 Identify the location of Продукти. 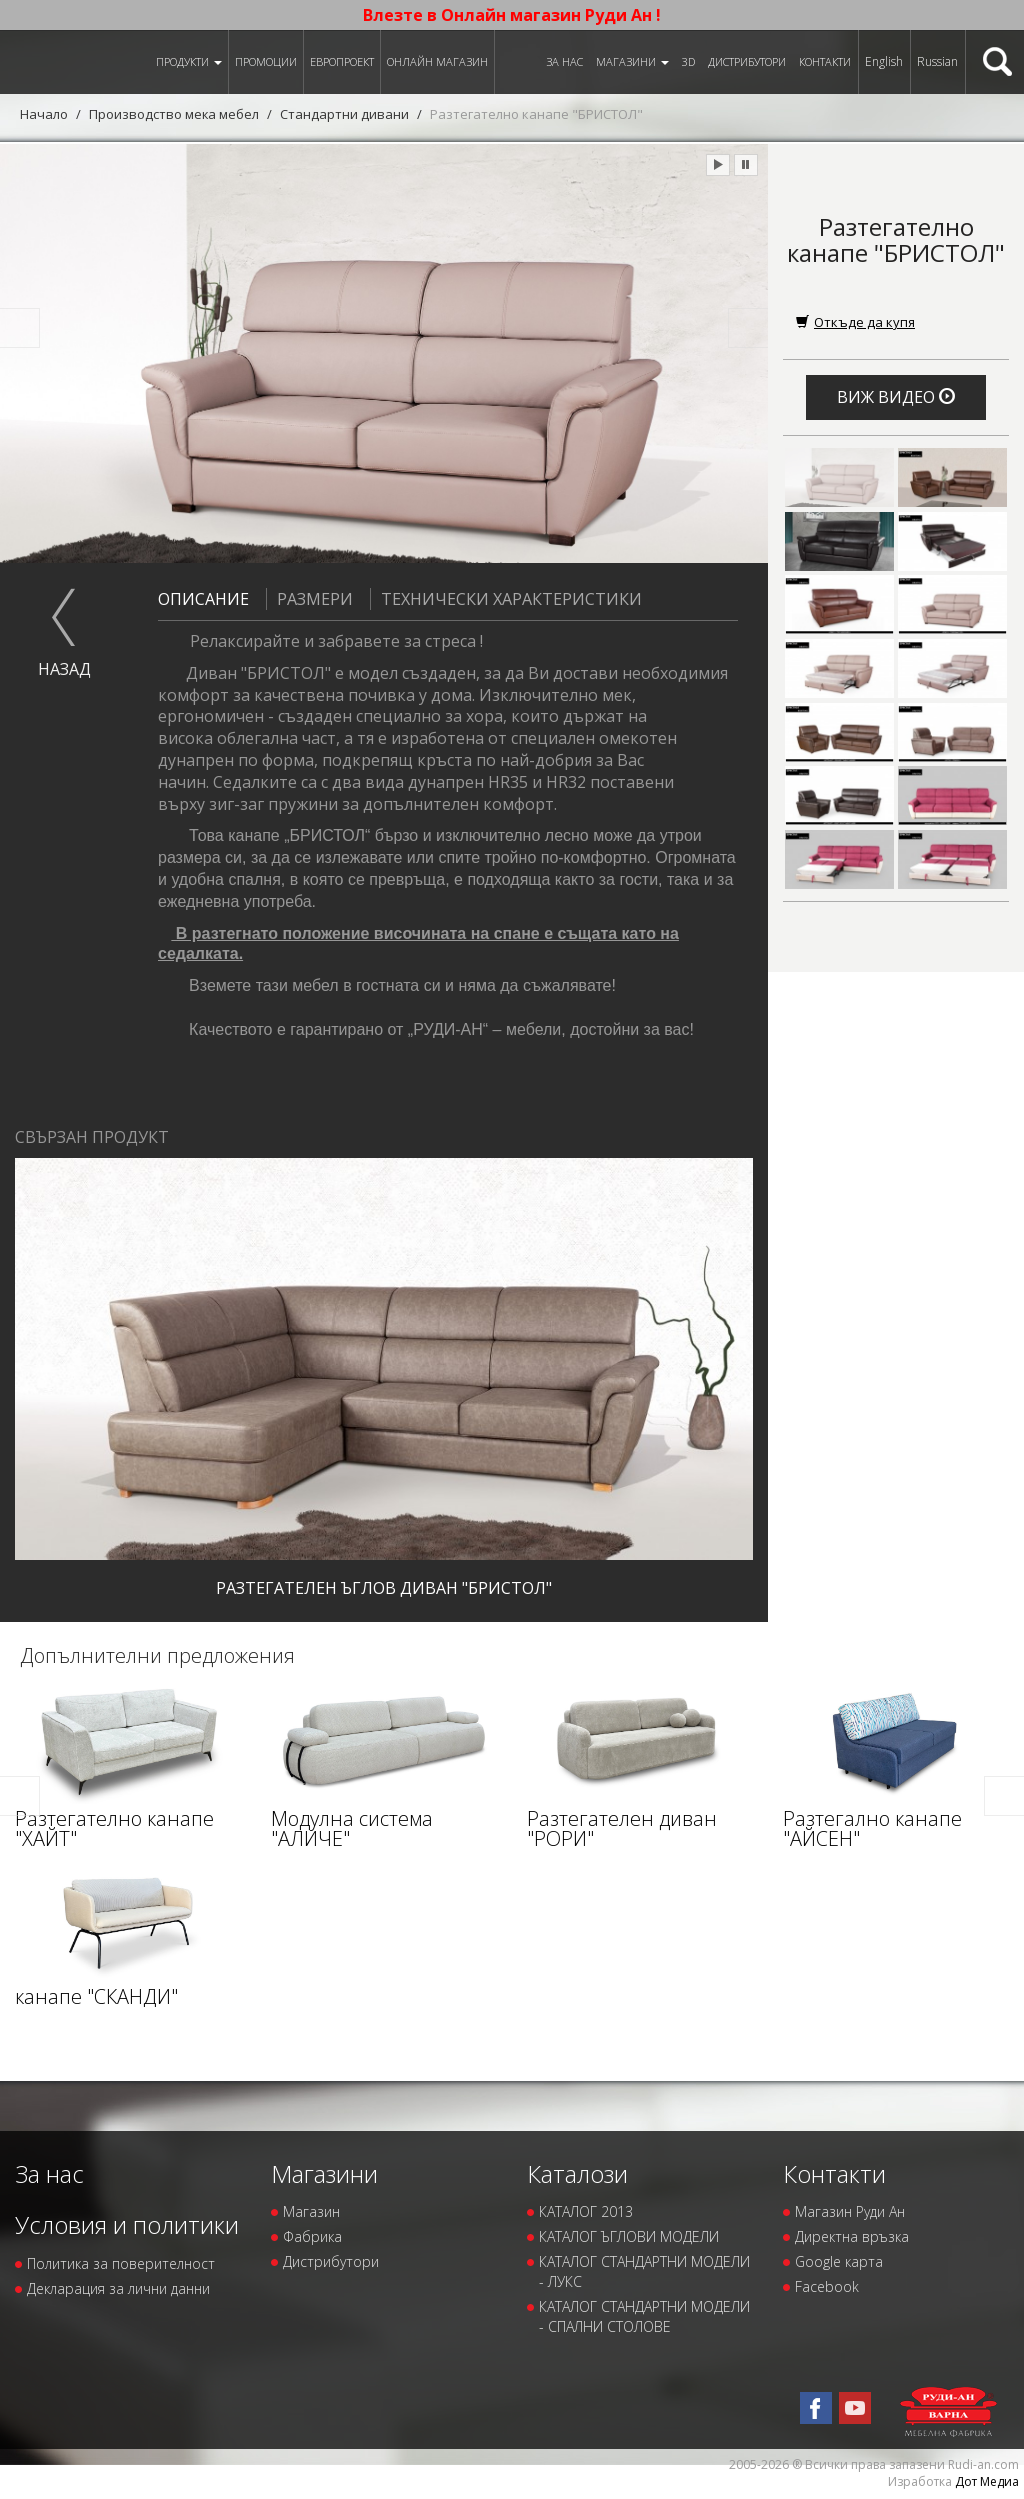
(189, 61).